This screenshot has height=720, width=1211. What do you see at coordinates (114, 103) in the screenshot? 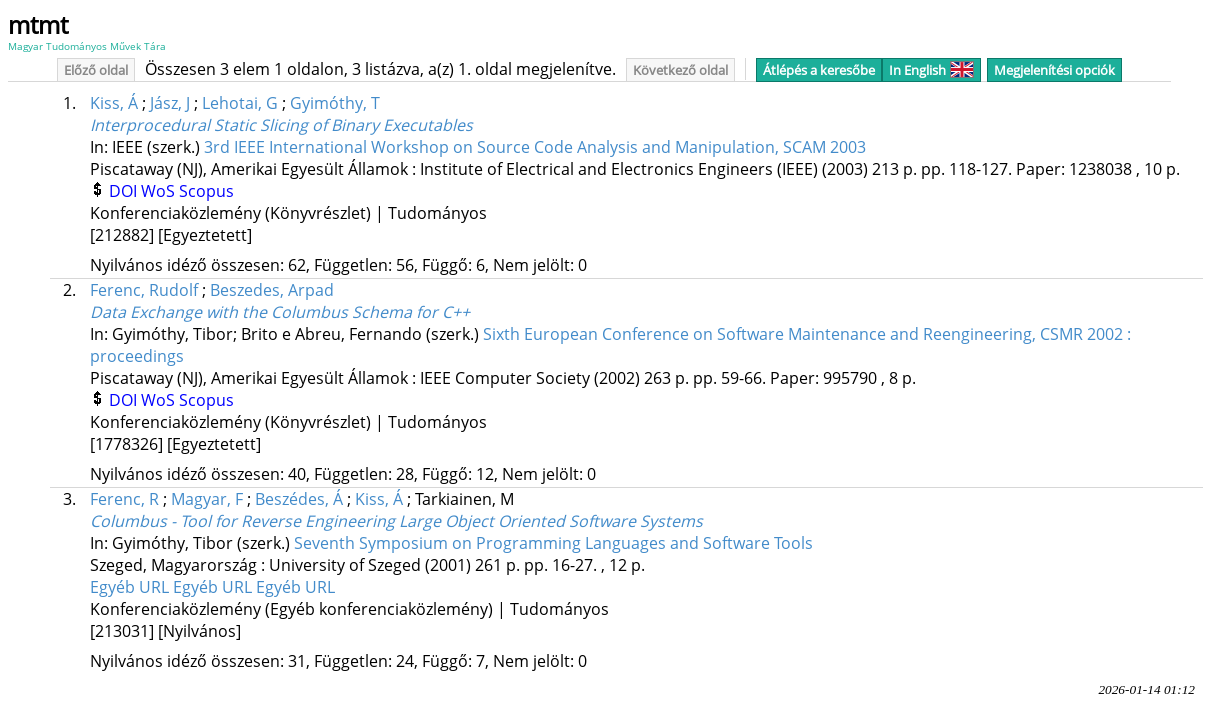
I see `Kiss, Á` at bounding box center [114, 103].